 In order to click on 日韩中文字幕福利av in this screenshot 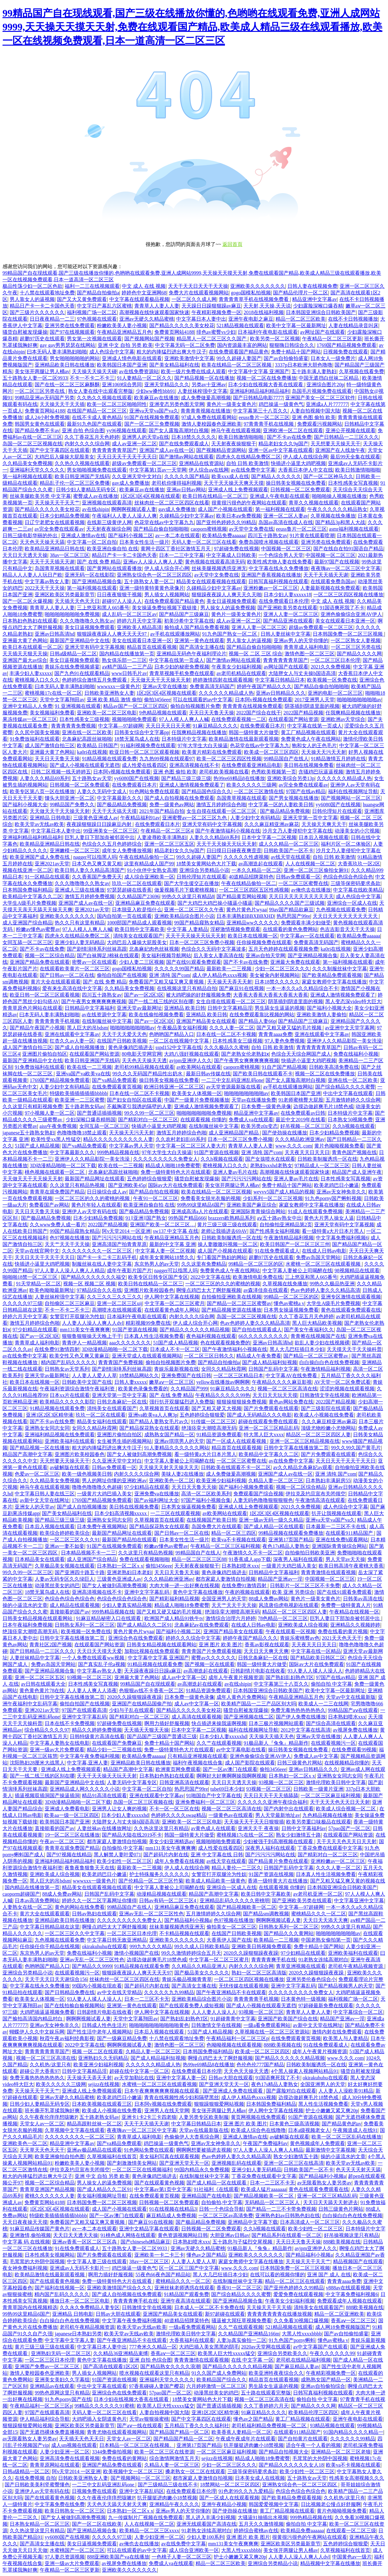, I will do `click(303, 1828)`.